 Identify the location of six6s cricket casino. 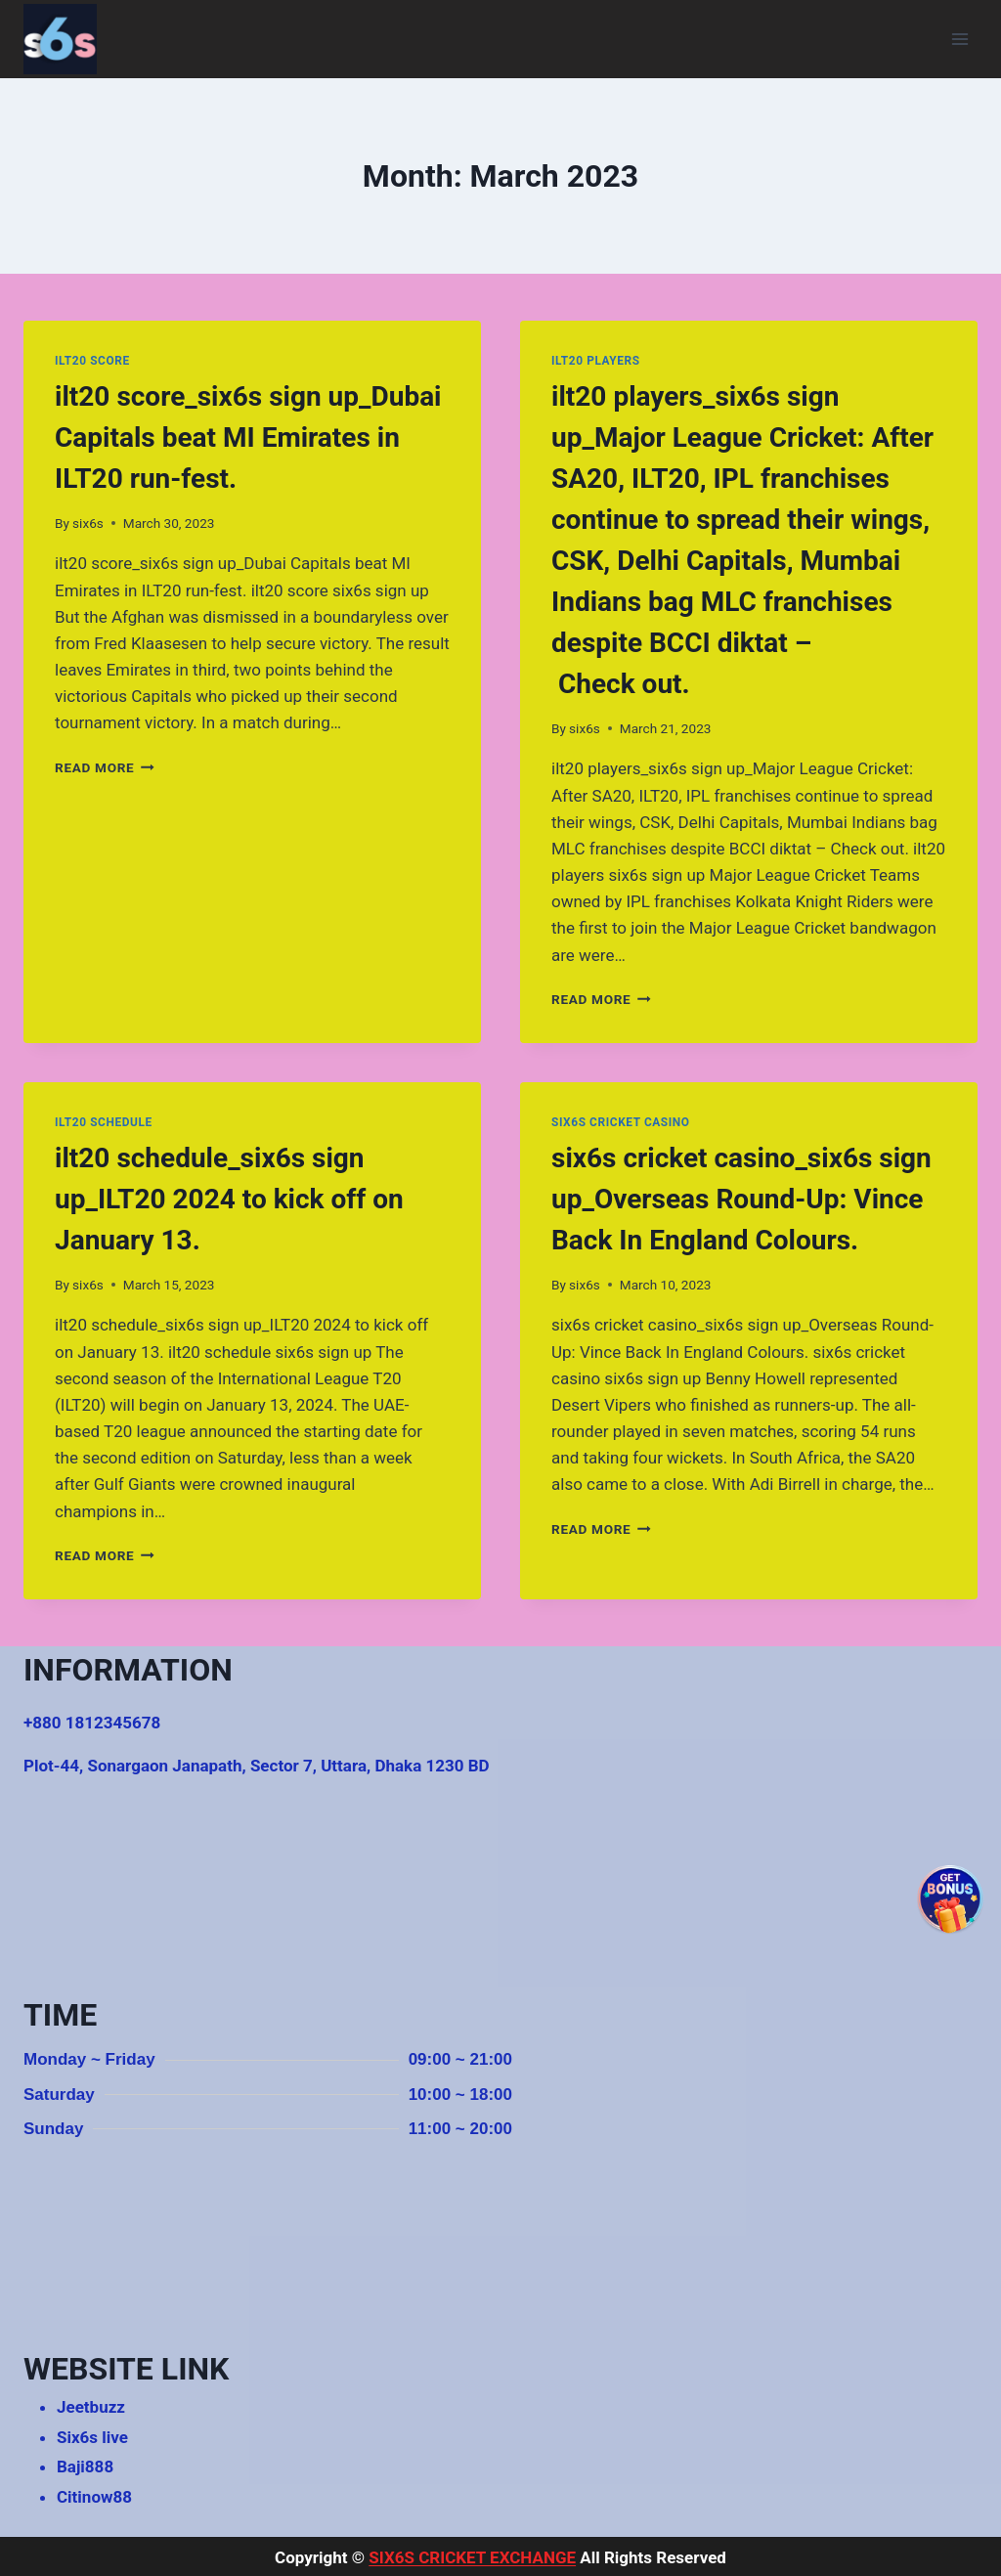
(620, 1122).